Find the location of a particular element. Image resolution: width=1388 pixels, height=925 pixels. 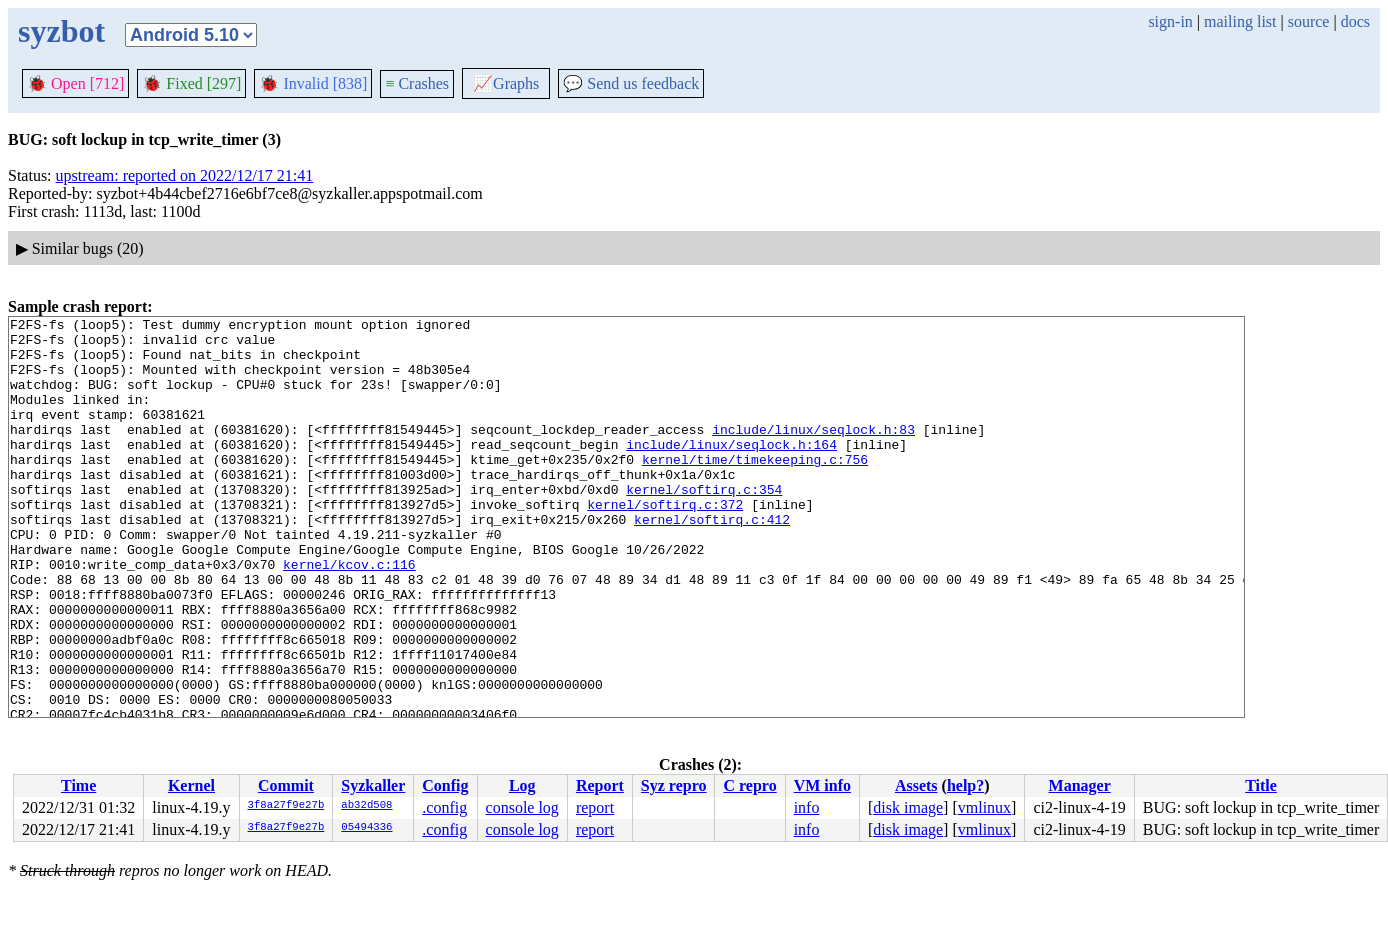

Report is located at coordinates (600, 785).